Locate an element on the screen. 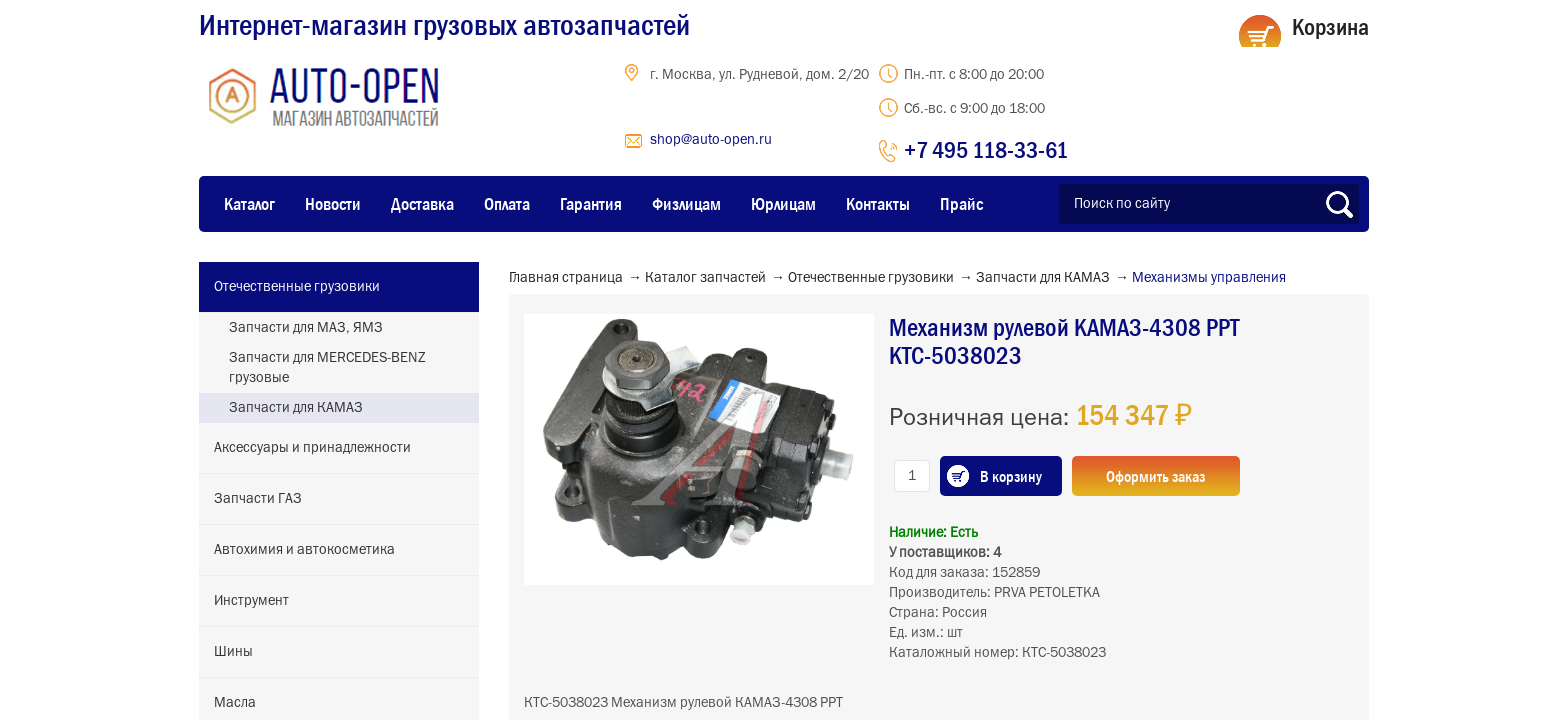 This screenshot has width=1568, height=720. Шины is located at coordinates (233, 652).